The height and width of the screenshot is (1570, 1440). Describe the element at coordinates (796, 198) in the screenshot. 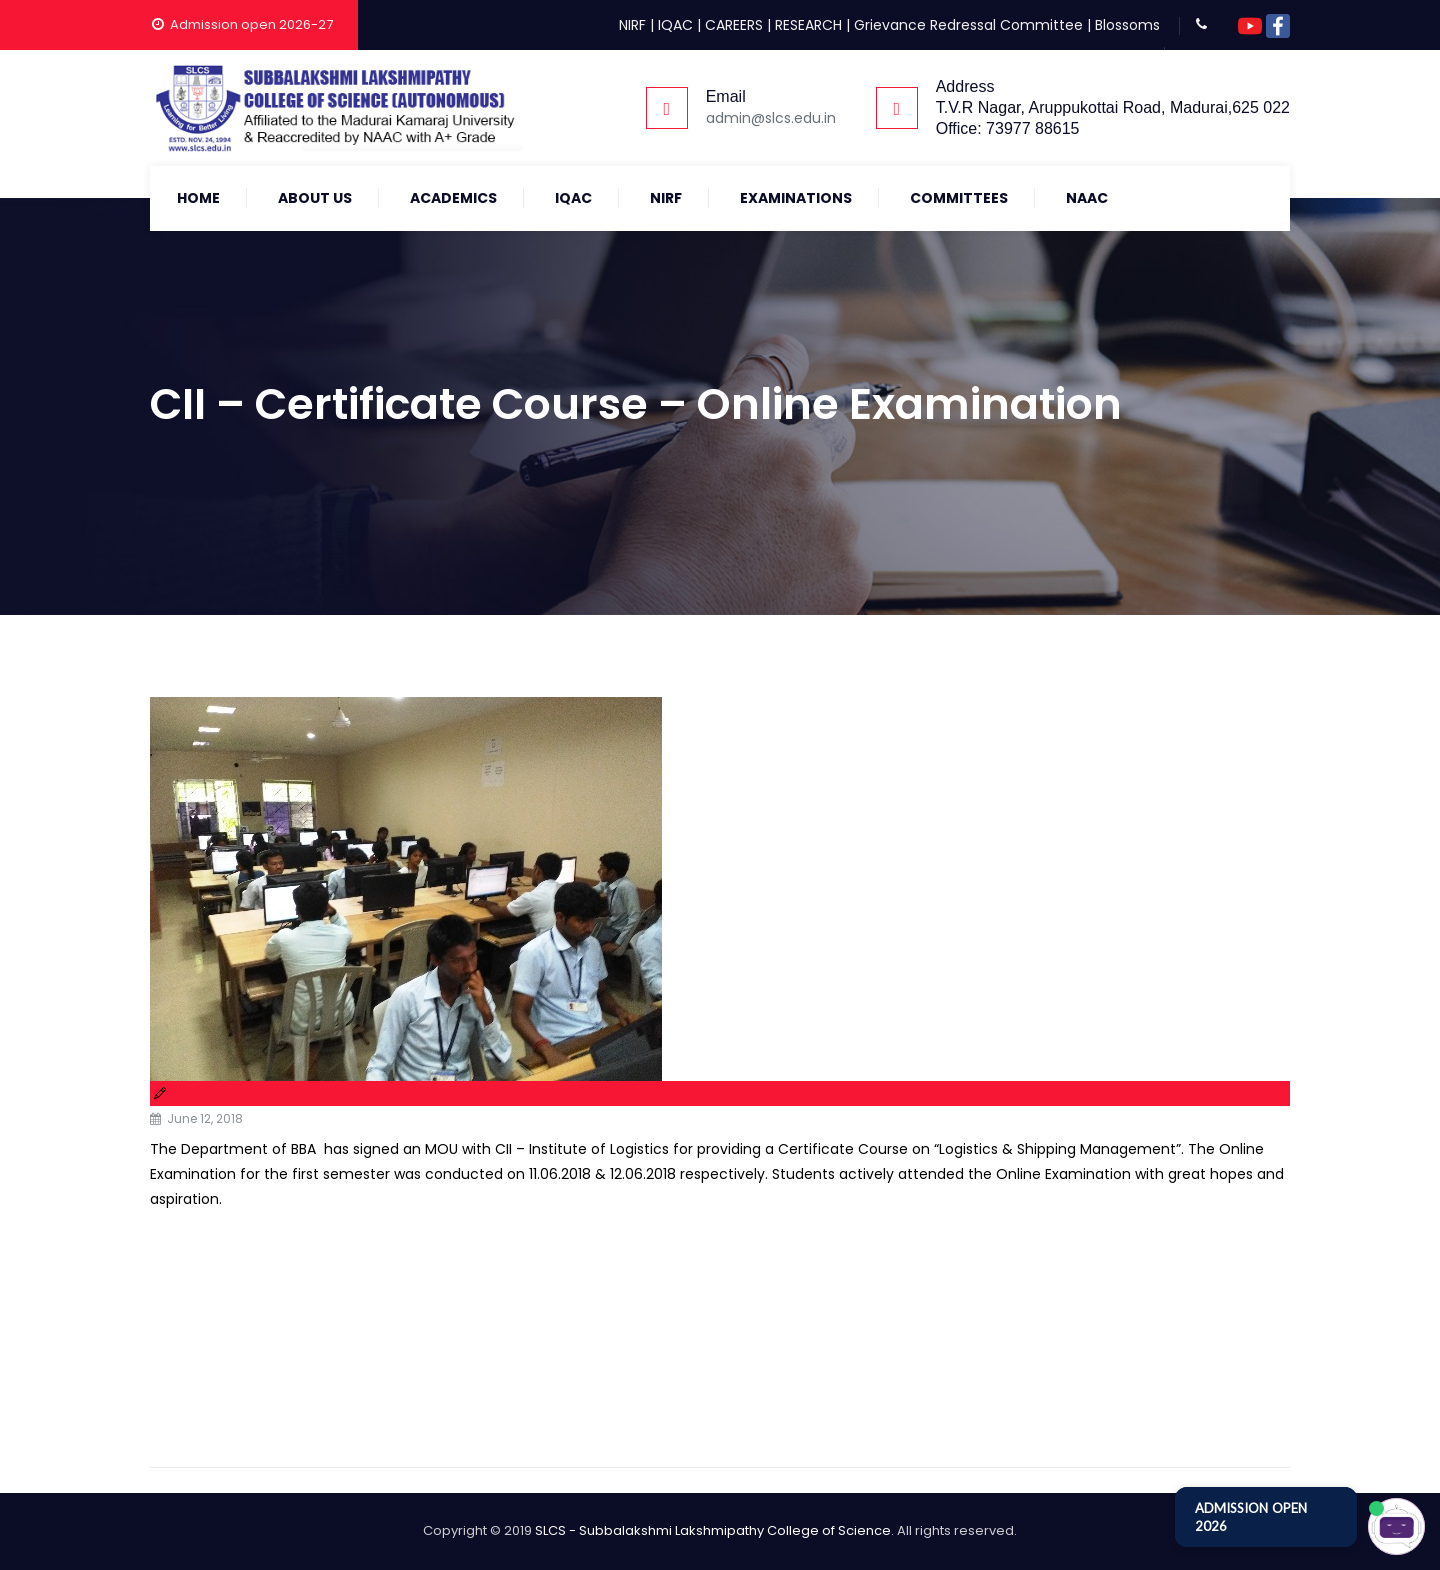

I see `Examinations` at that location.